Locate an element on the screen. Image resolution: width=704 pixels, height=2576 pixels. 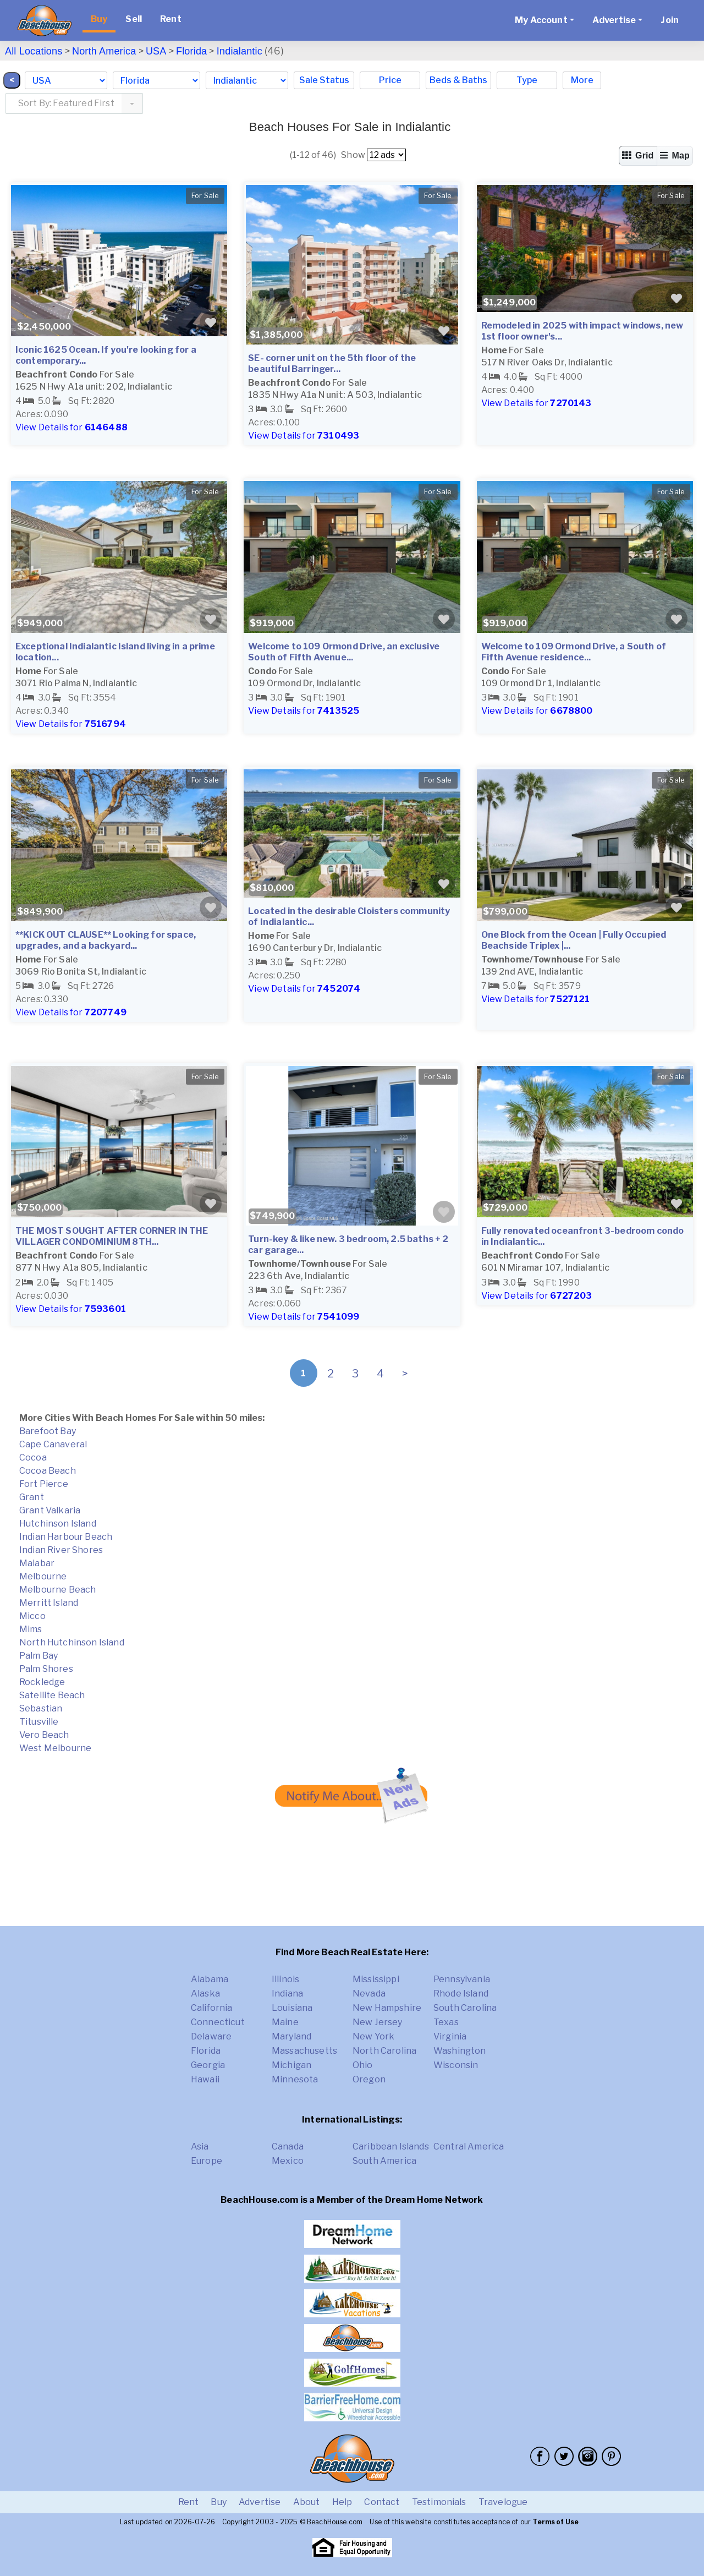
Florida is located at coordinates (191, 51).